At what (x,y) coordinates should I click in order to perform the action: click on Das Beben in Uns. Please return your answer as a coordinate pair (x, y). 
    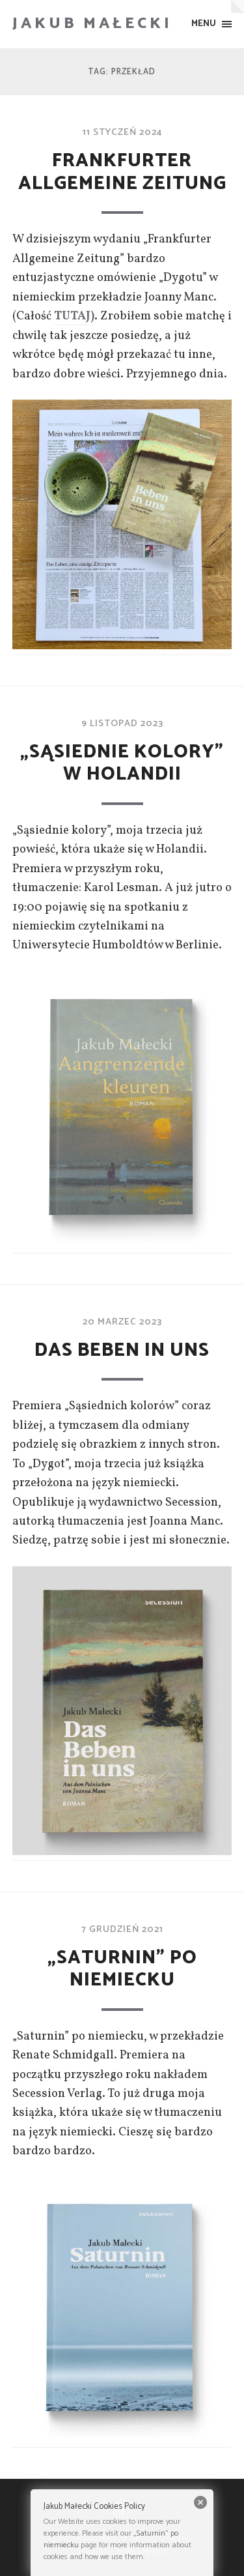
    Looking at the image, I should click on (122, 1350).